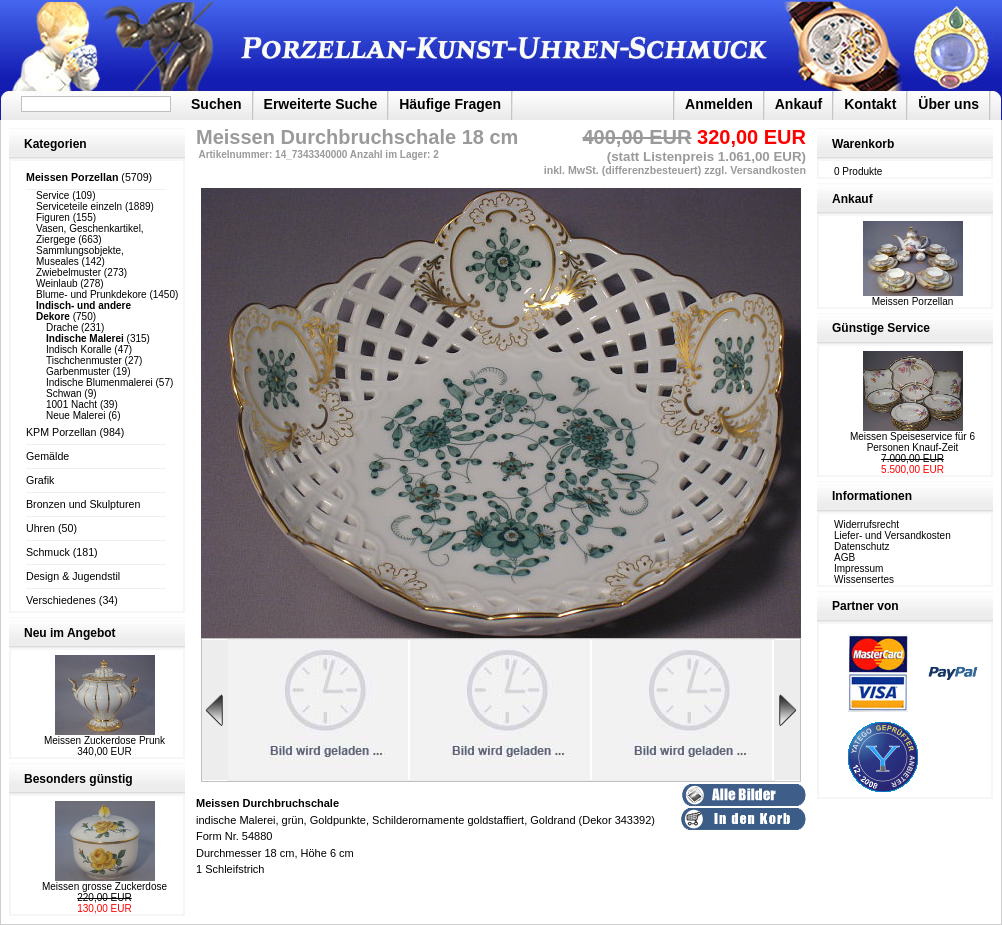 Image resolution: width=1002 pixels, height=925 pixels. What do you see at coordinates (798, 104) in the screenshot?
I see `Ankauf` at bounding box center [798, 104].